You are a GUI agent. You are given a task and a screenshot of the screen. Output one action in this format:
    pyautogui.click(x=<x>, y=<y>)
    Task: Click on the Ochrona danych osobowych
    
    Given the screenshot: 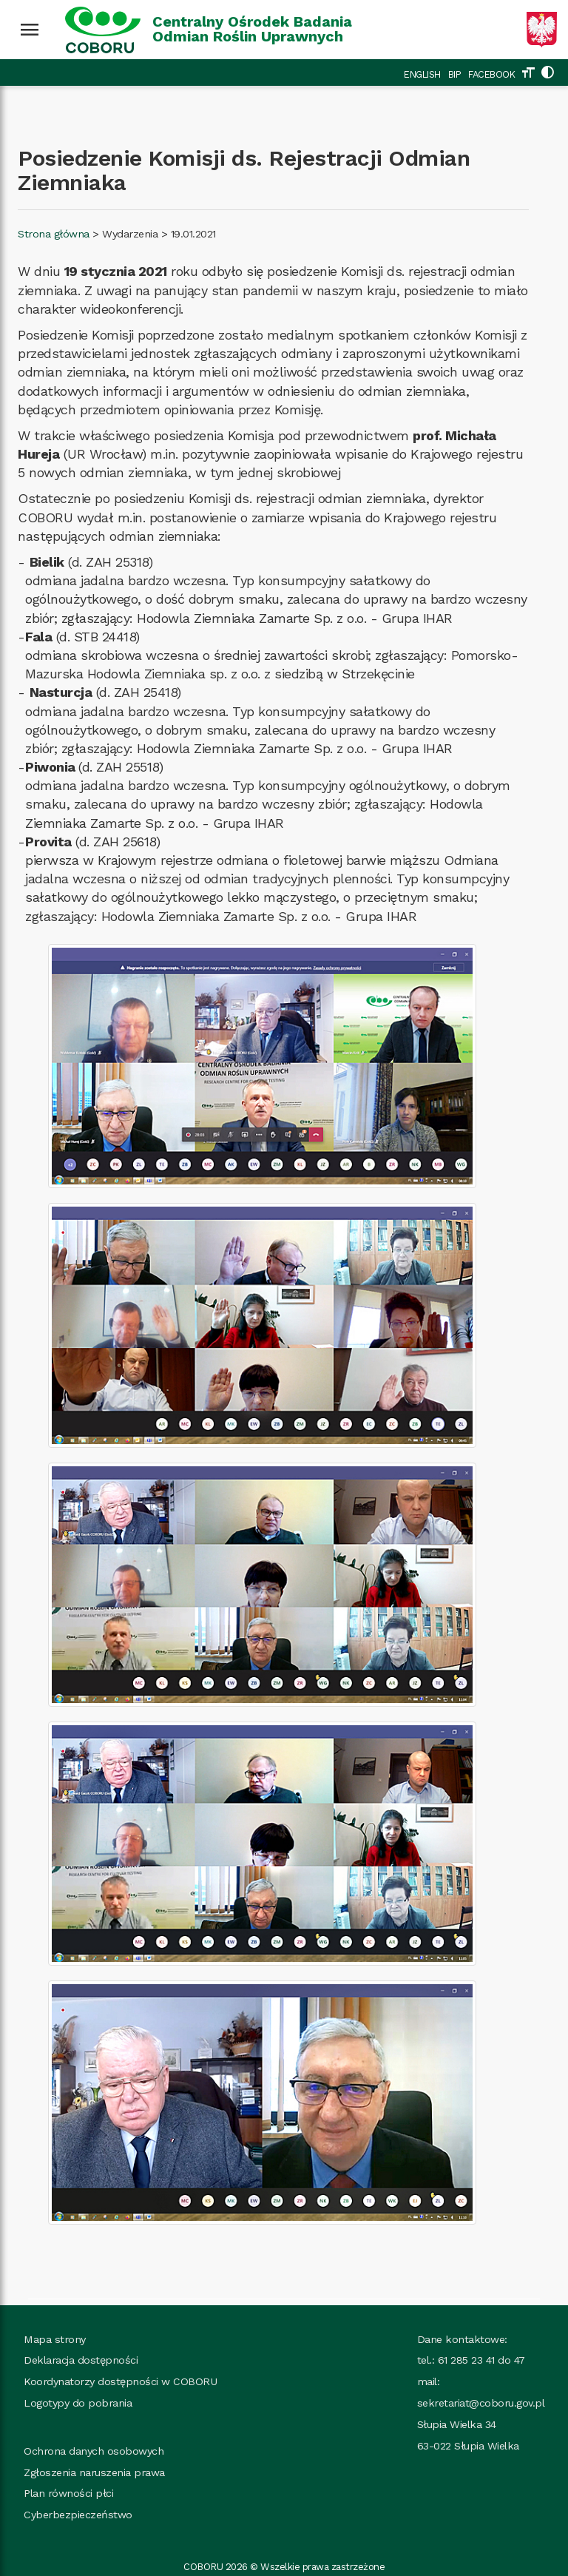 What is the action you would take?
    pyautogui.click(x=93, y=2451)
    